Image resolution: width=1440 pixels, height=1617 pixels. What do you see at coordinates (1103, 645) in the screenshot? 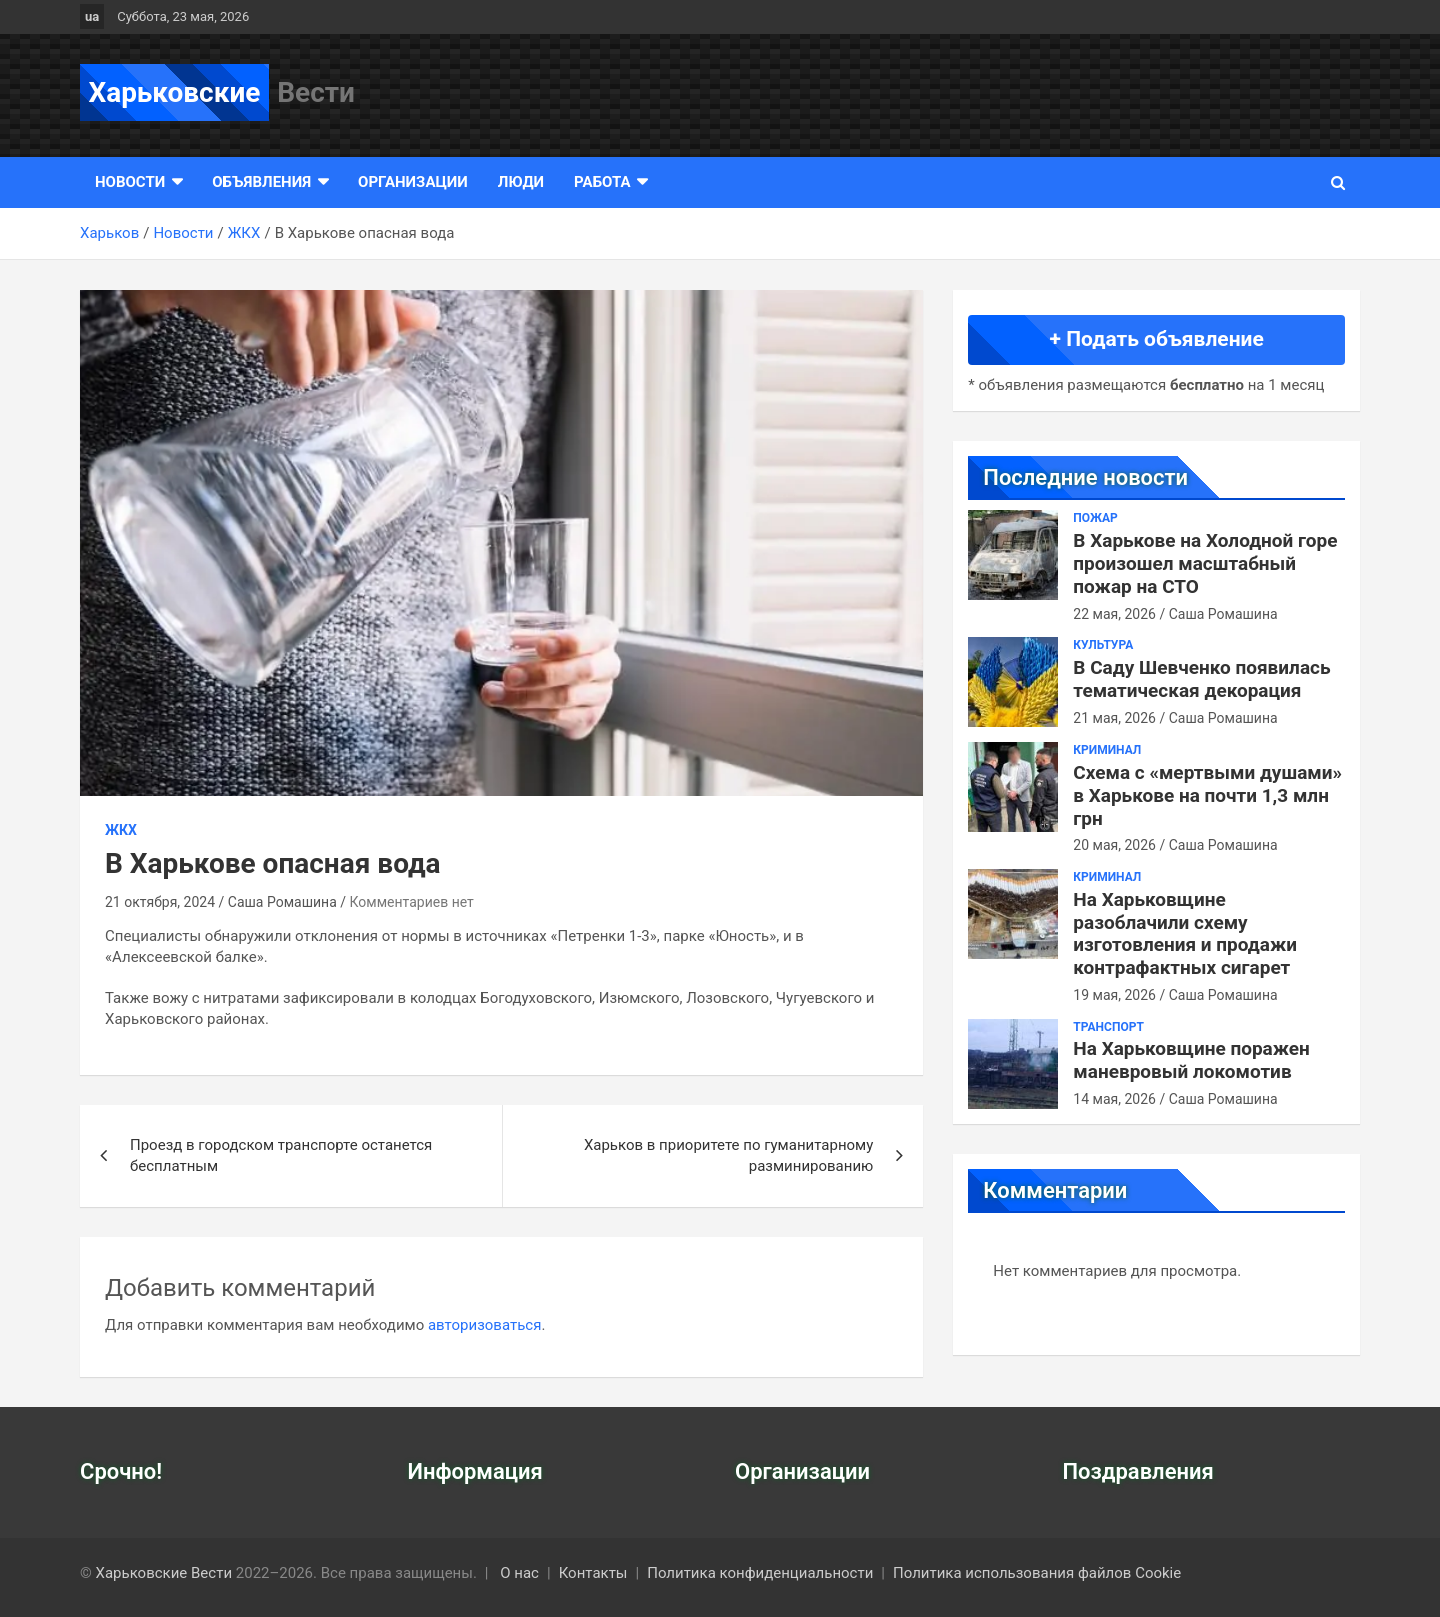
I see `Культура` at bounding box center [1103, 645].